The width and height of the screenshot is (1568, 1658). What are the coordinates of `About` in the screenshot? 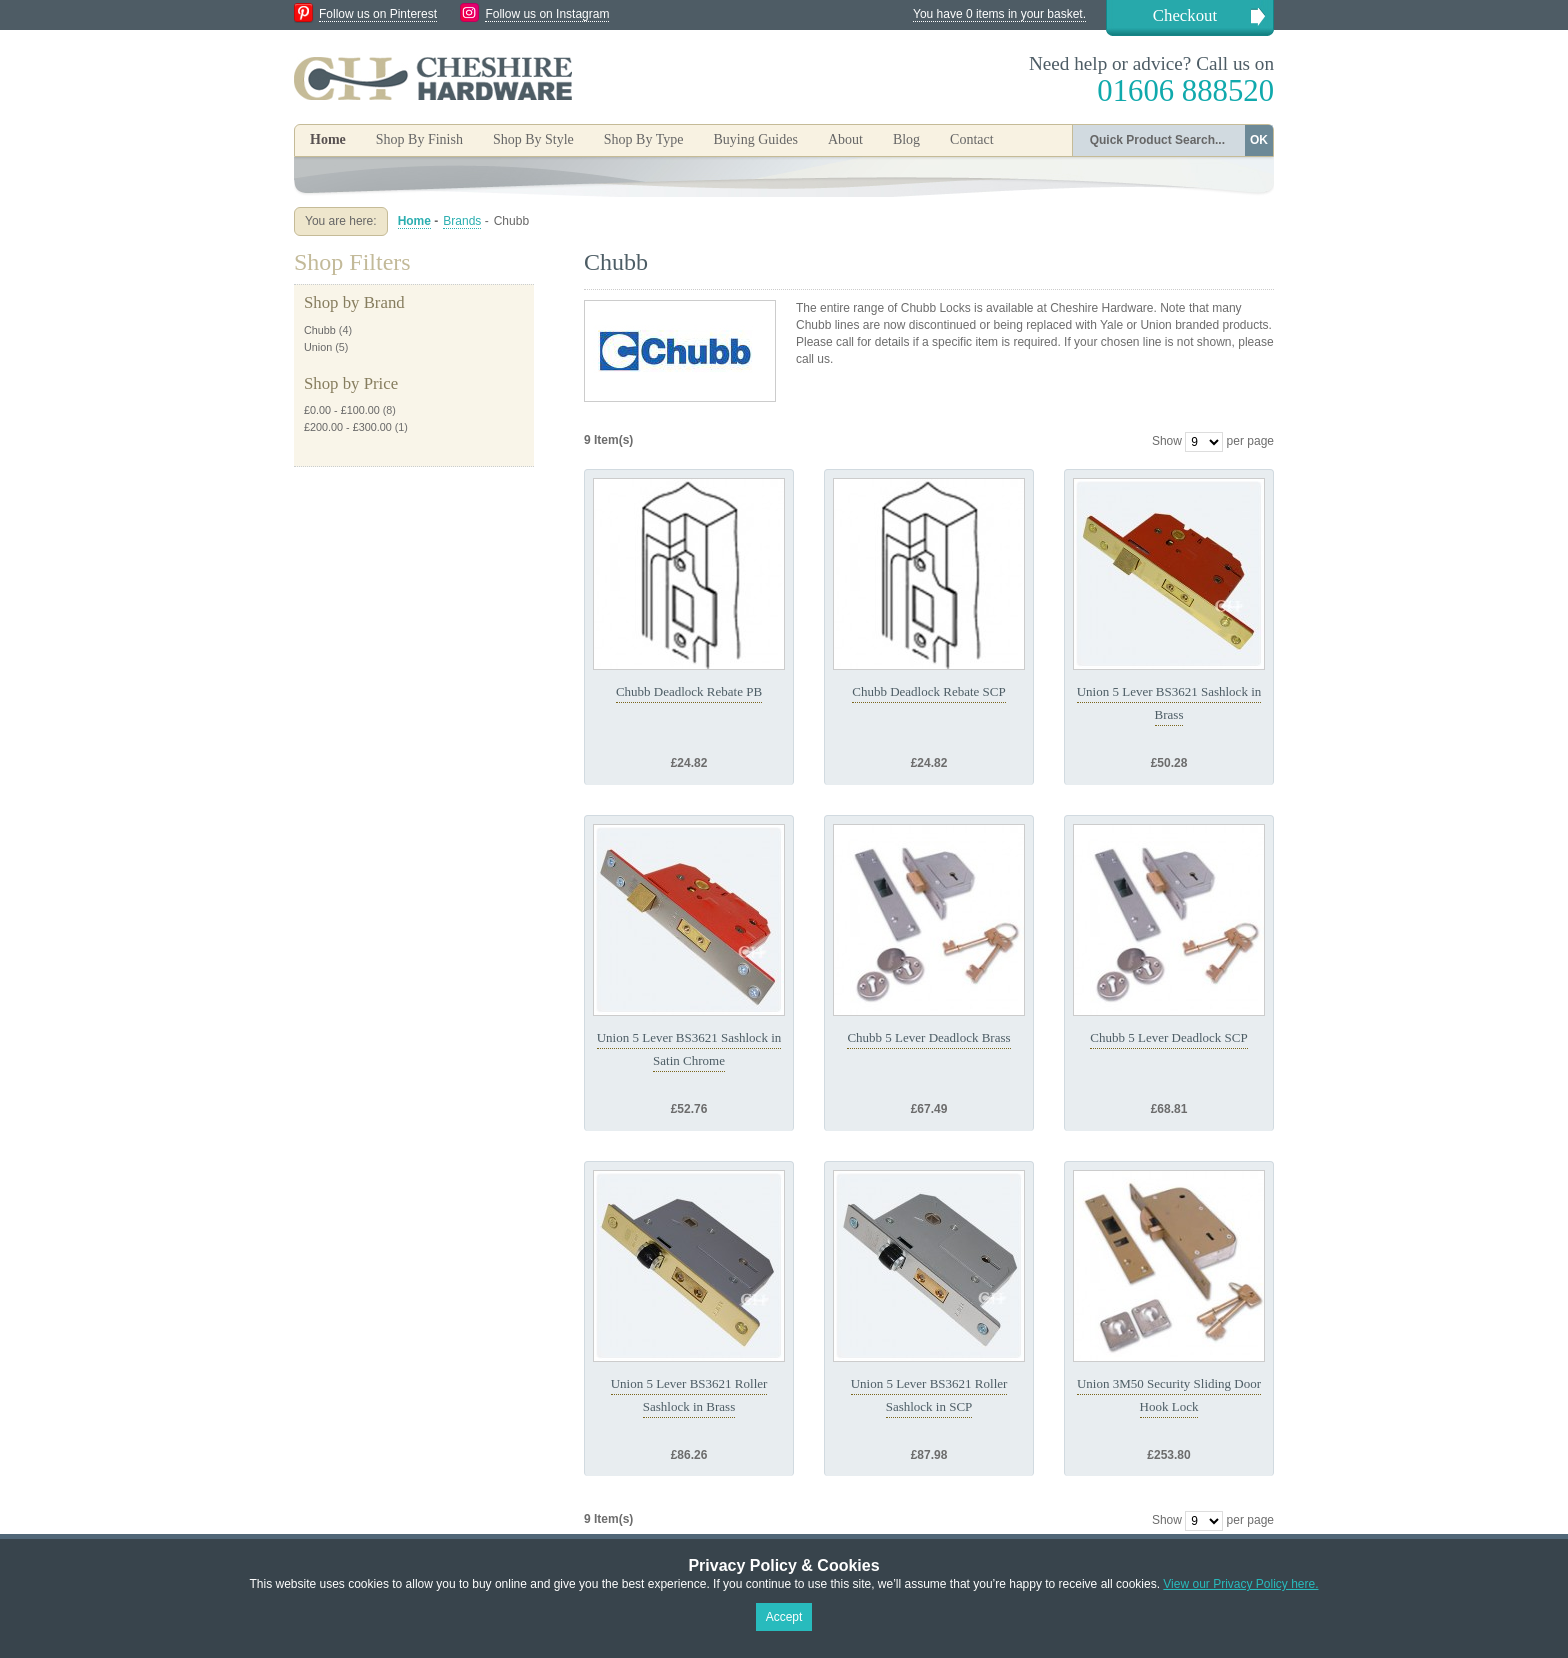 It's located at (845, 139).